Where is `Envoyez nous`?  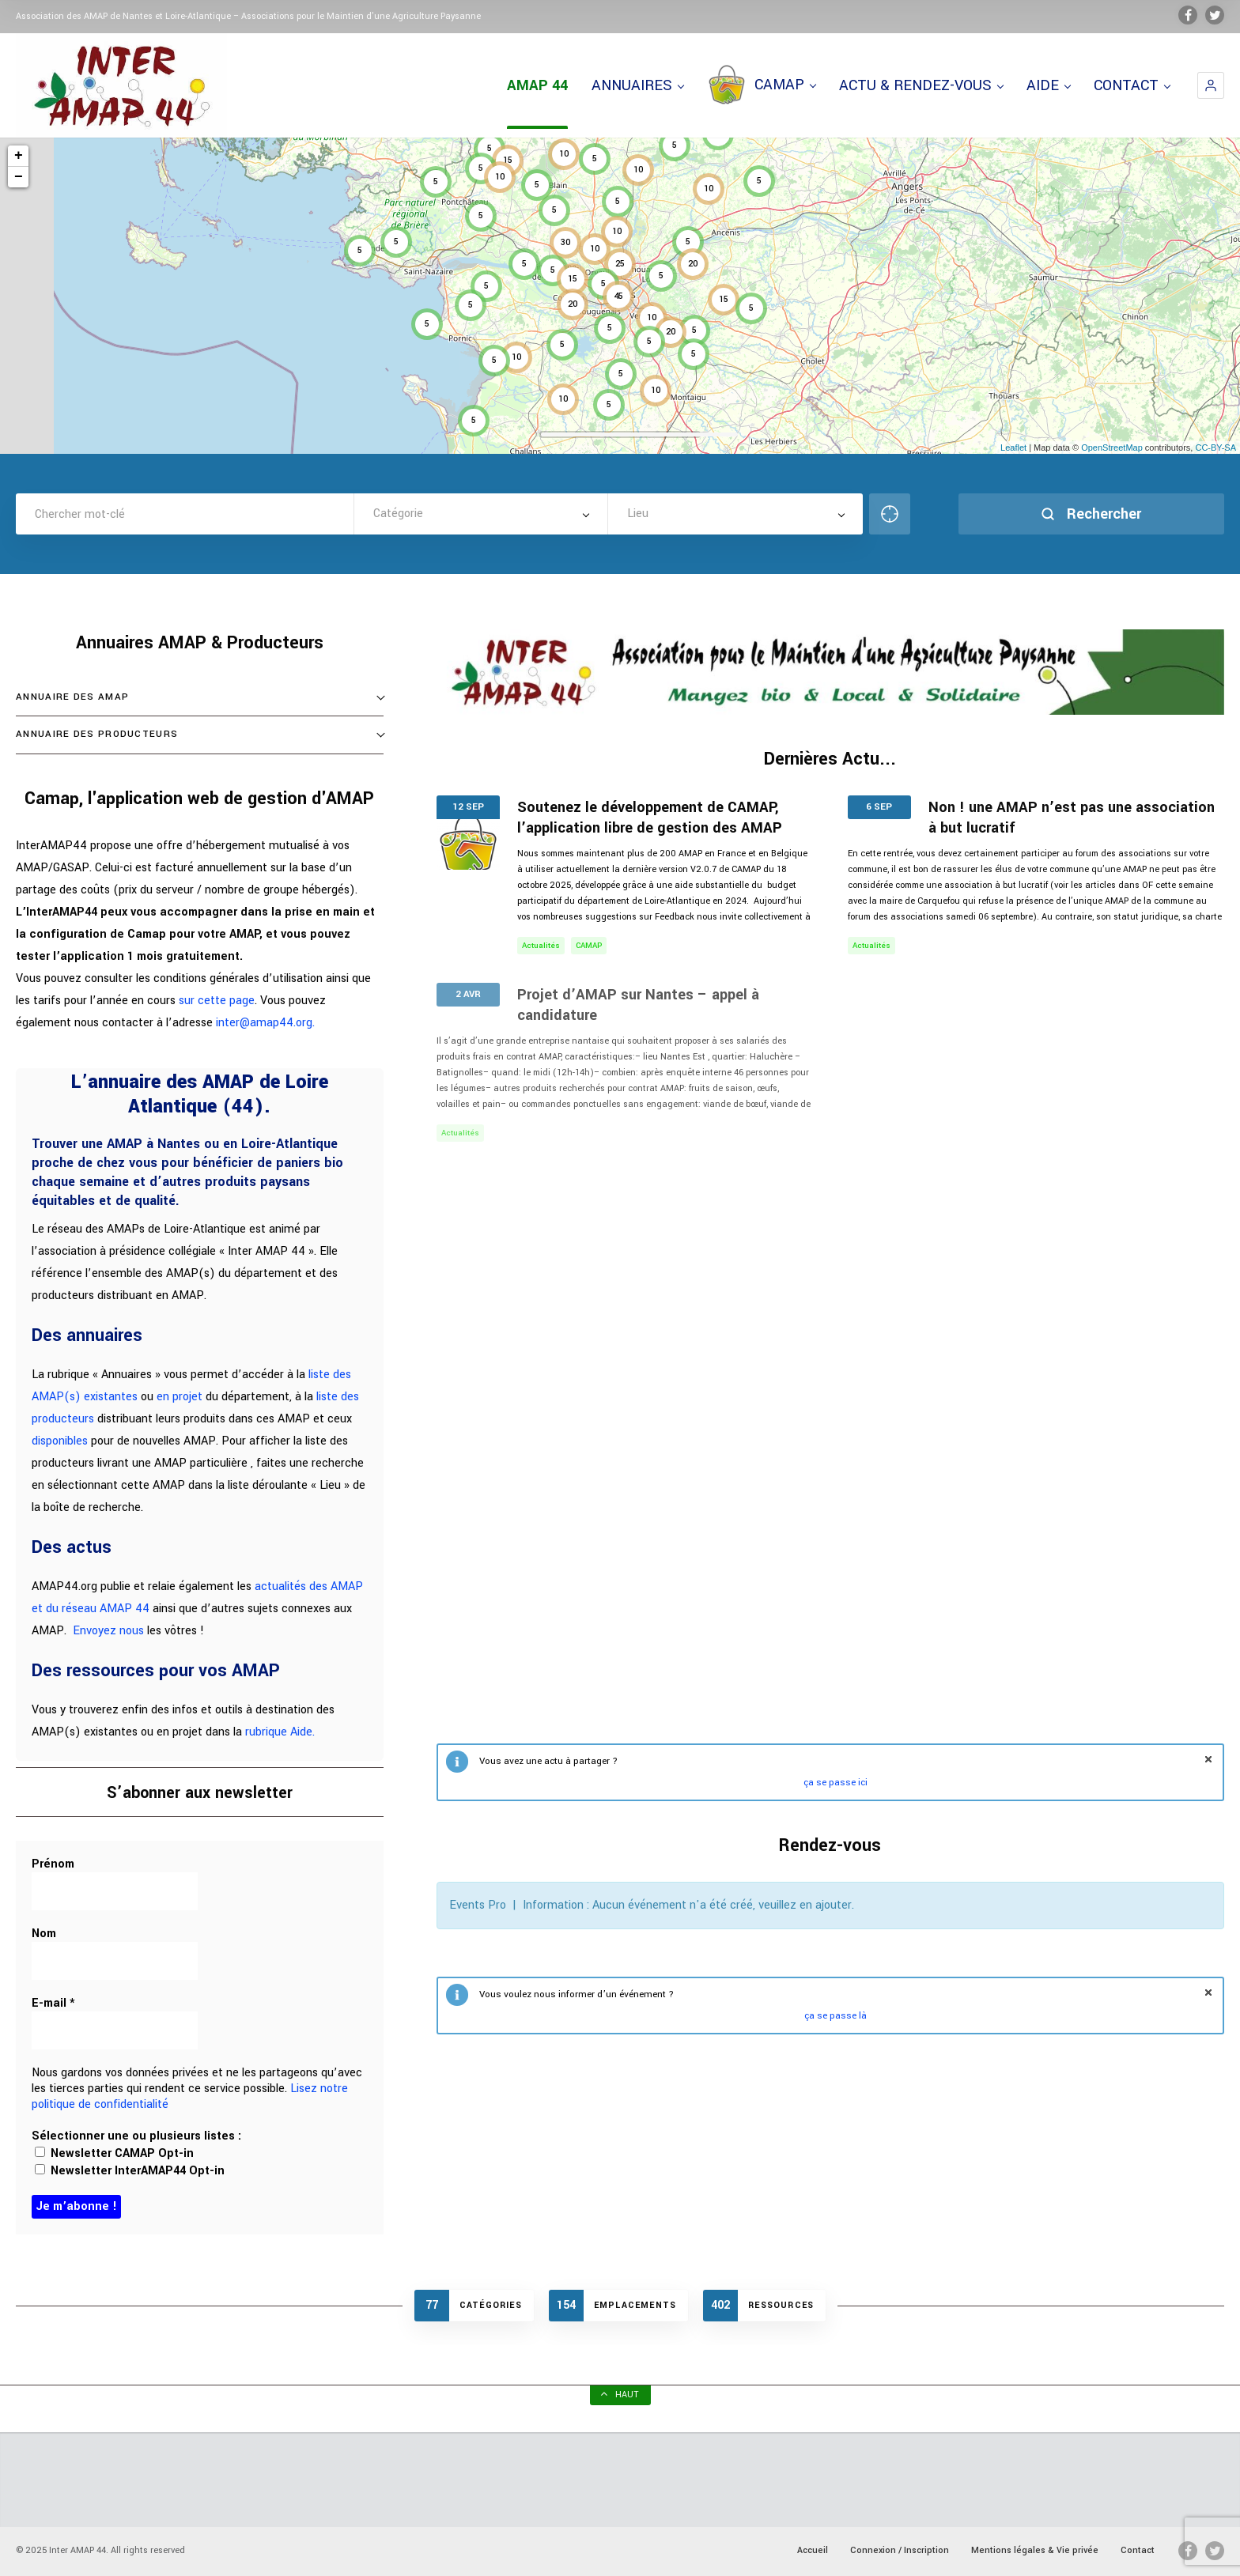
Envoyez nous is located at coordinates (108, 1630).